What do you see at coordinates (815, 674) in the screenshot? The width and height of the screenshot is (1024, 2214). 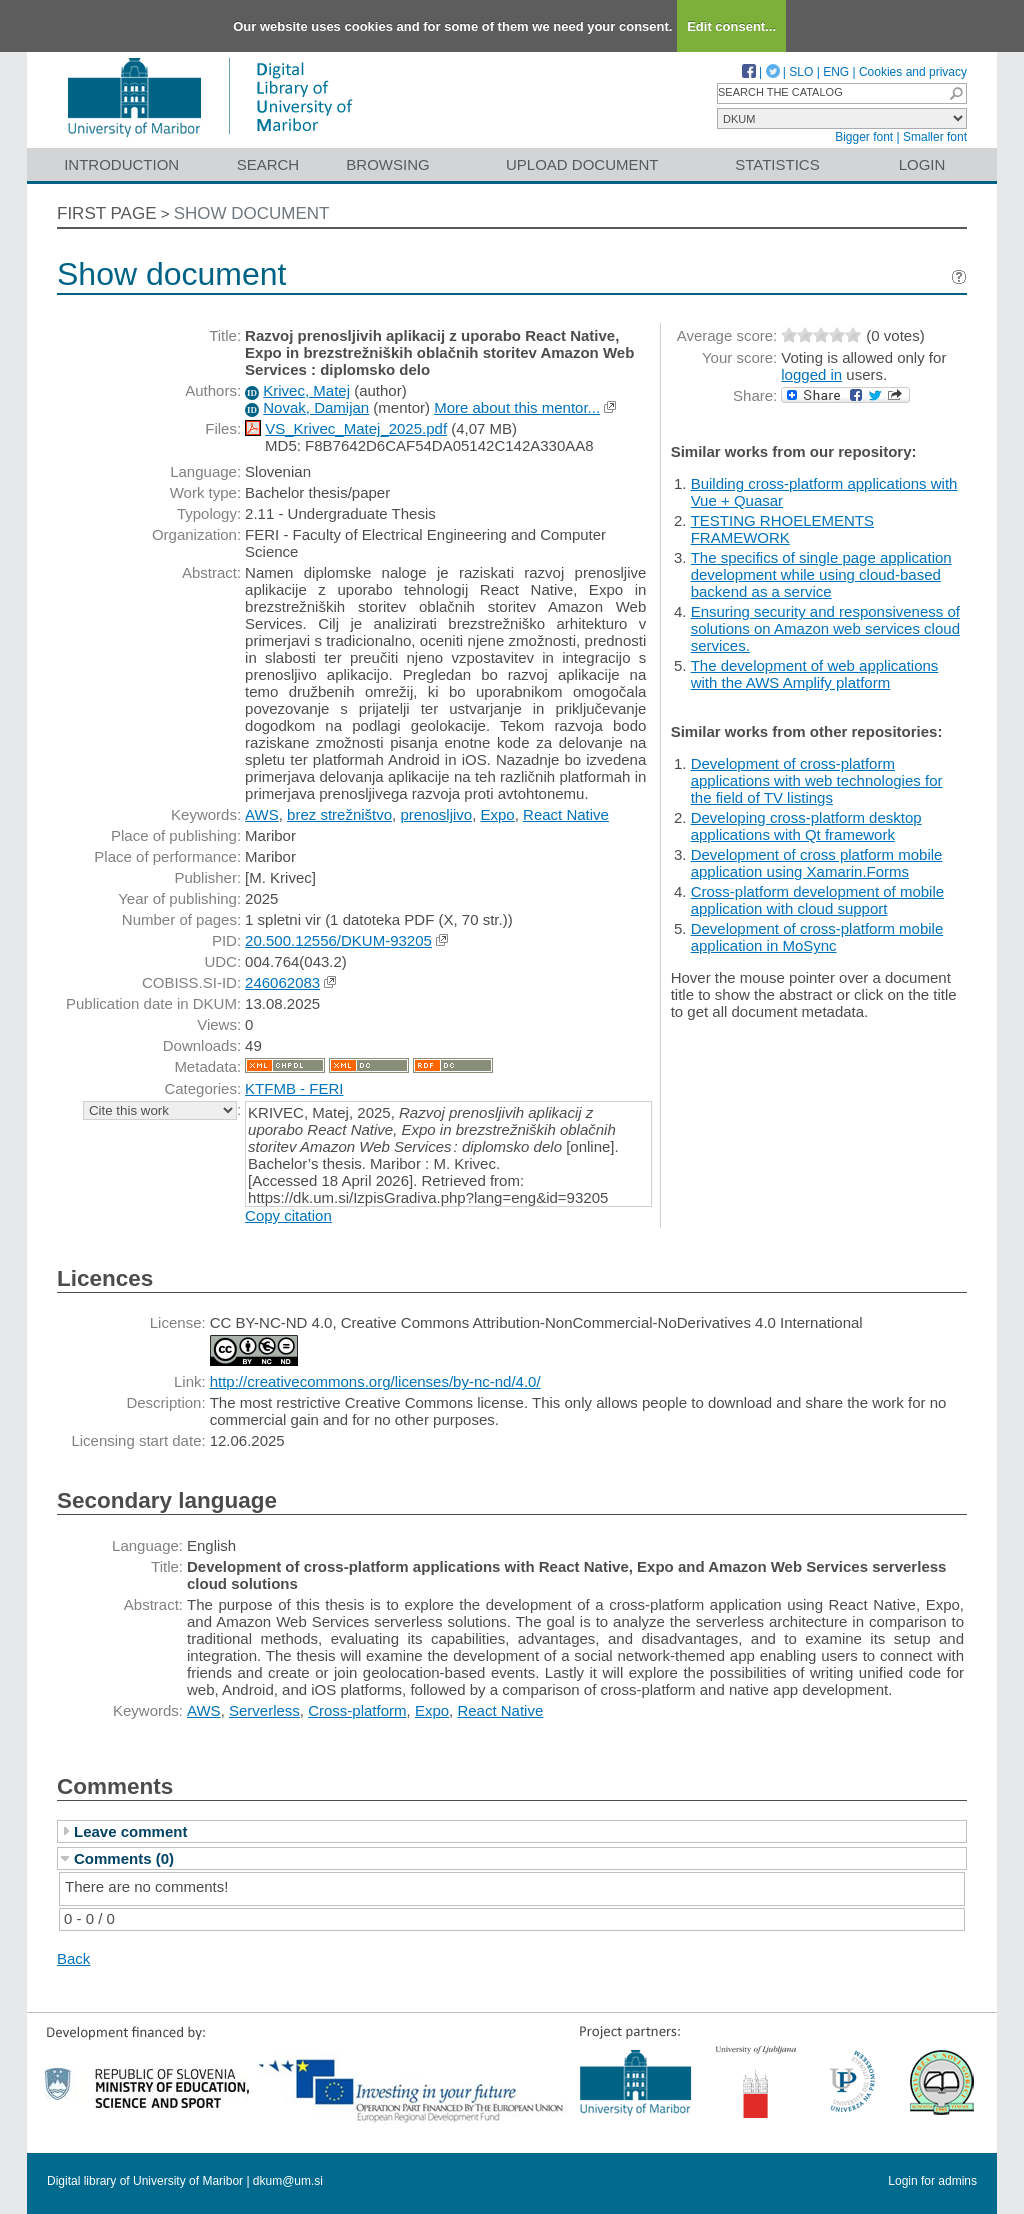 I see `The development of web applications with the AWS Amplify platform` at bounding box center [815, 674].